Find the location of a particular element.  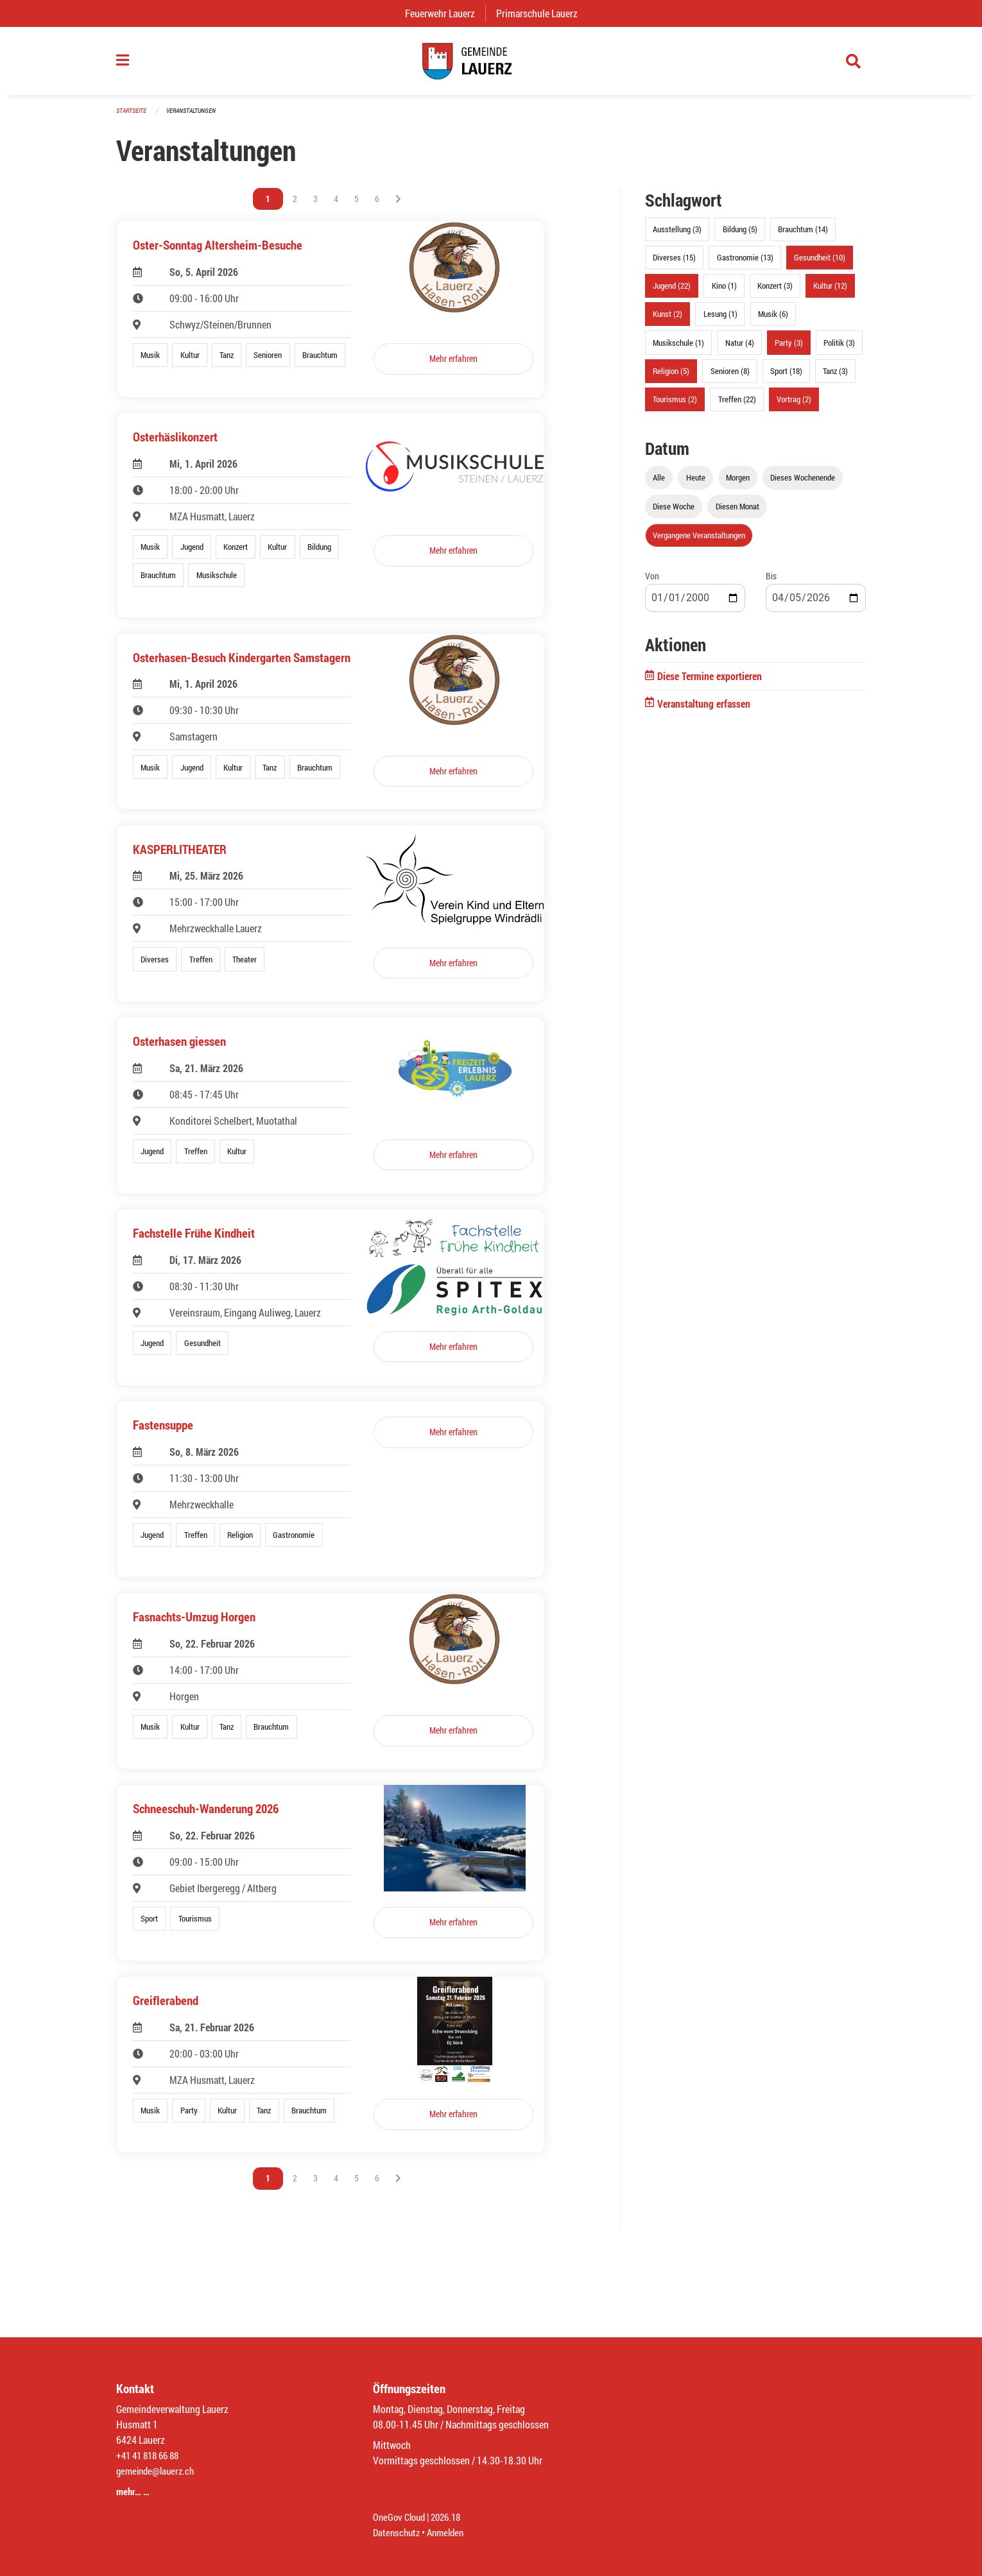

Gesundheit (10) is located at coordinates (819, 264).